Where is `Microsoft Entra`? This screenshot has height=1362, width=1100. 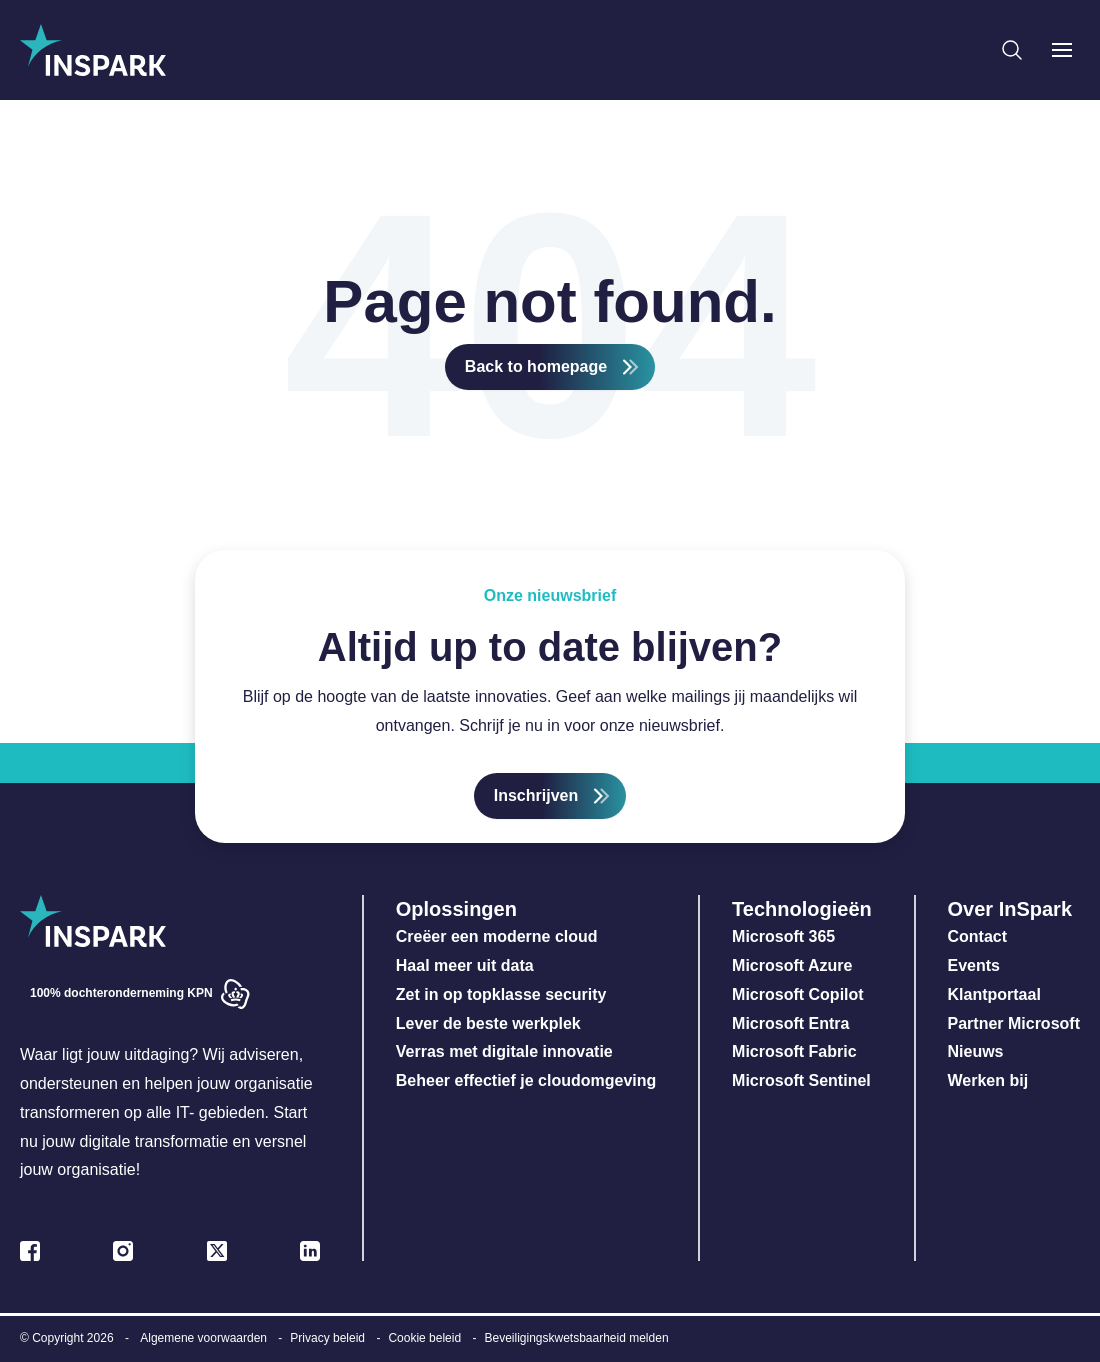
Microsoft Entra is located at coordinates (793, 1023).